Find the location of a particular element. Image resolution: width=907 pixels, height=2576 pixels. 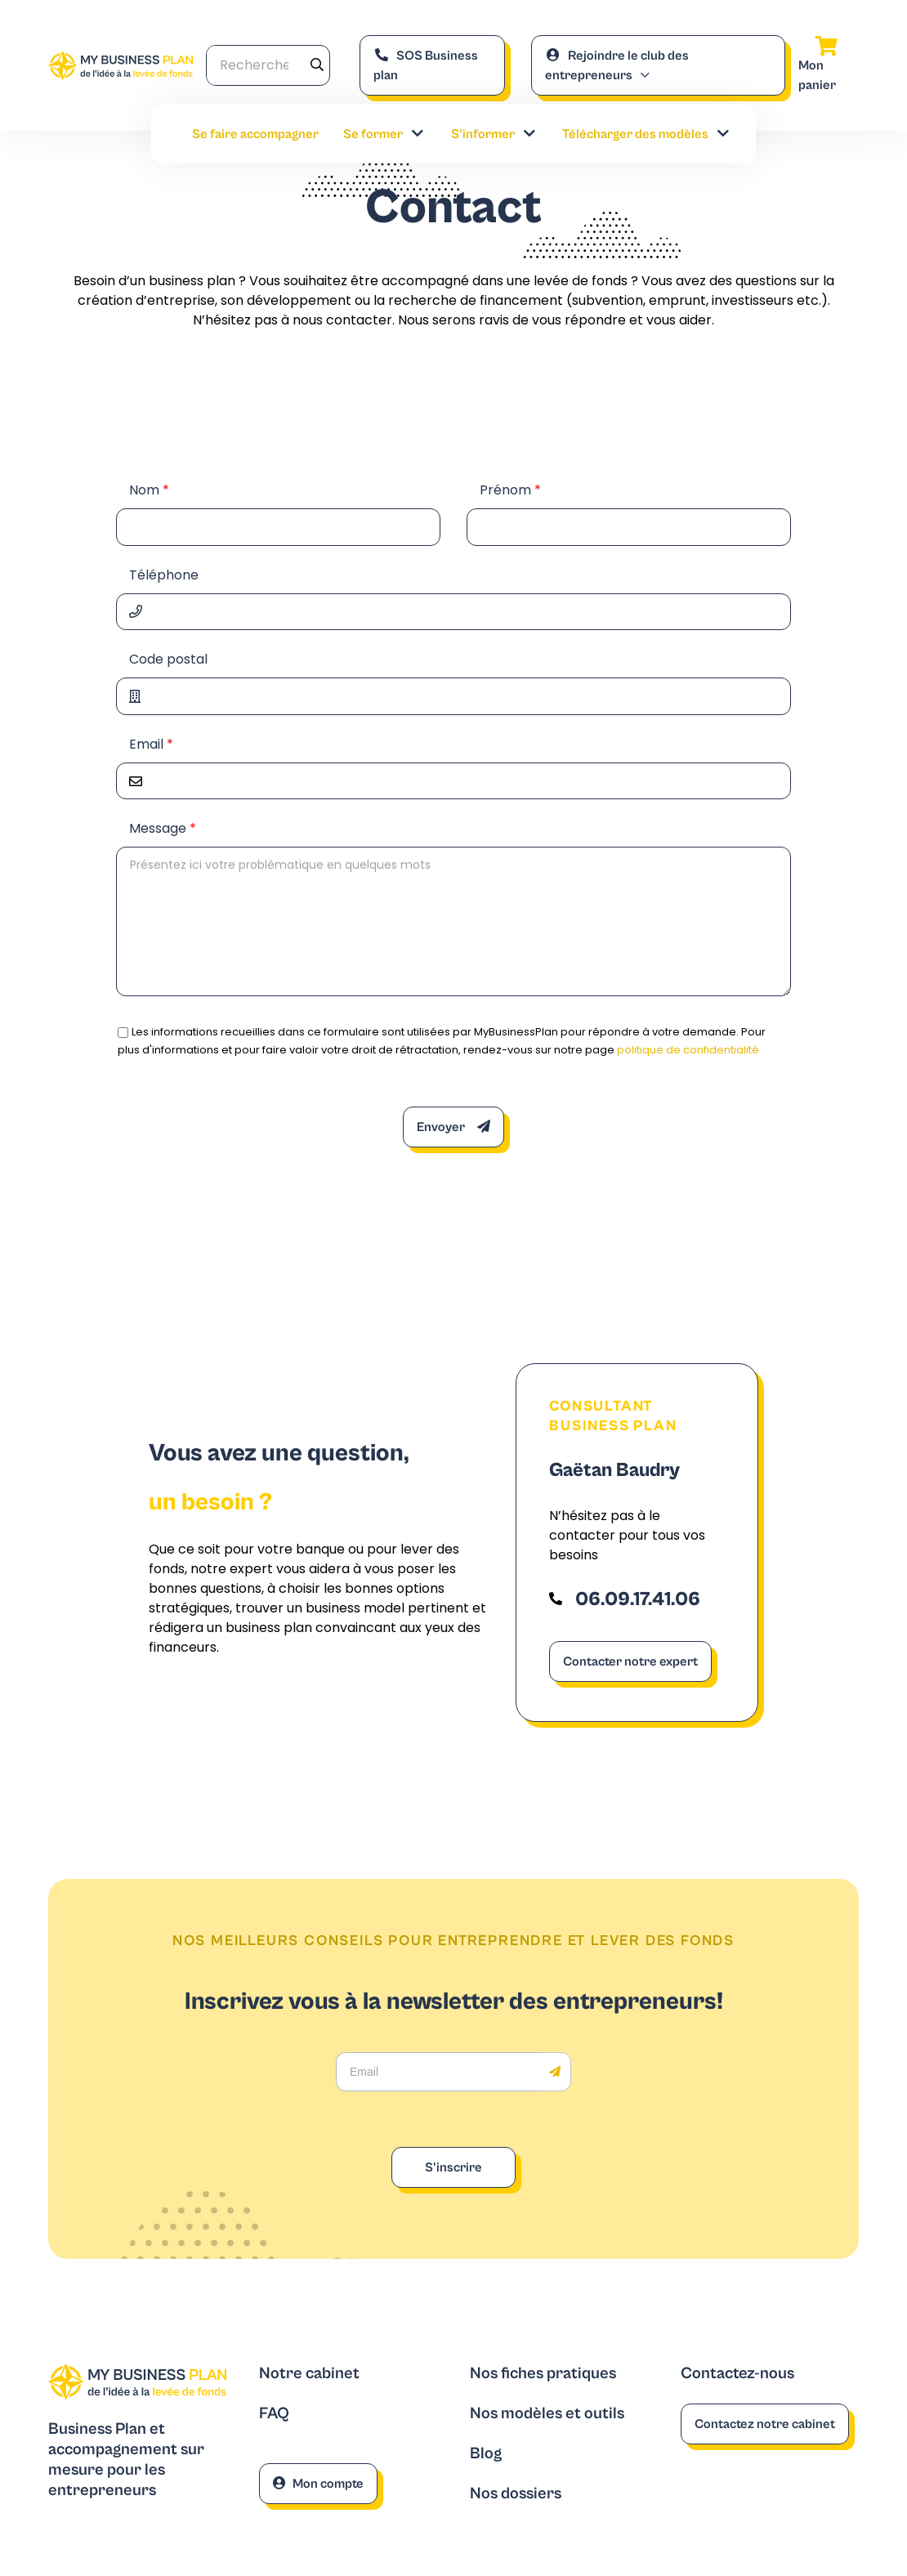

Nos dossiers is located at coordinates (515, 2493).